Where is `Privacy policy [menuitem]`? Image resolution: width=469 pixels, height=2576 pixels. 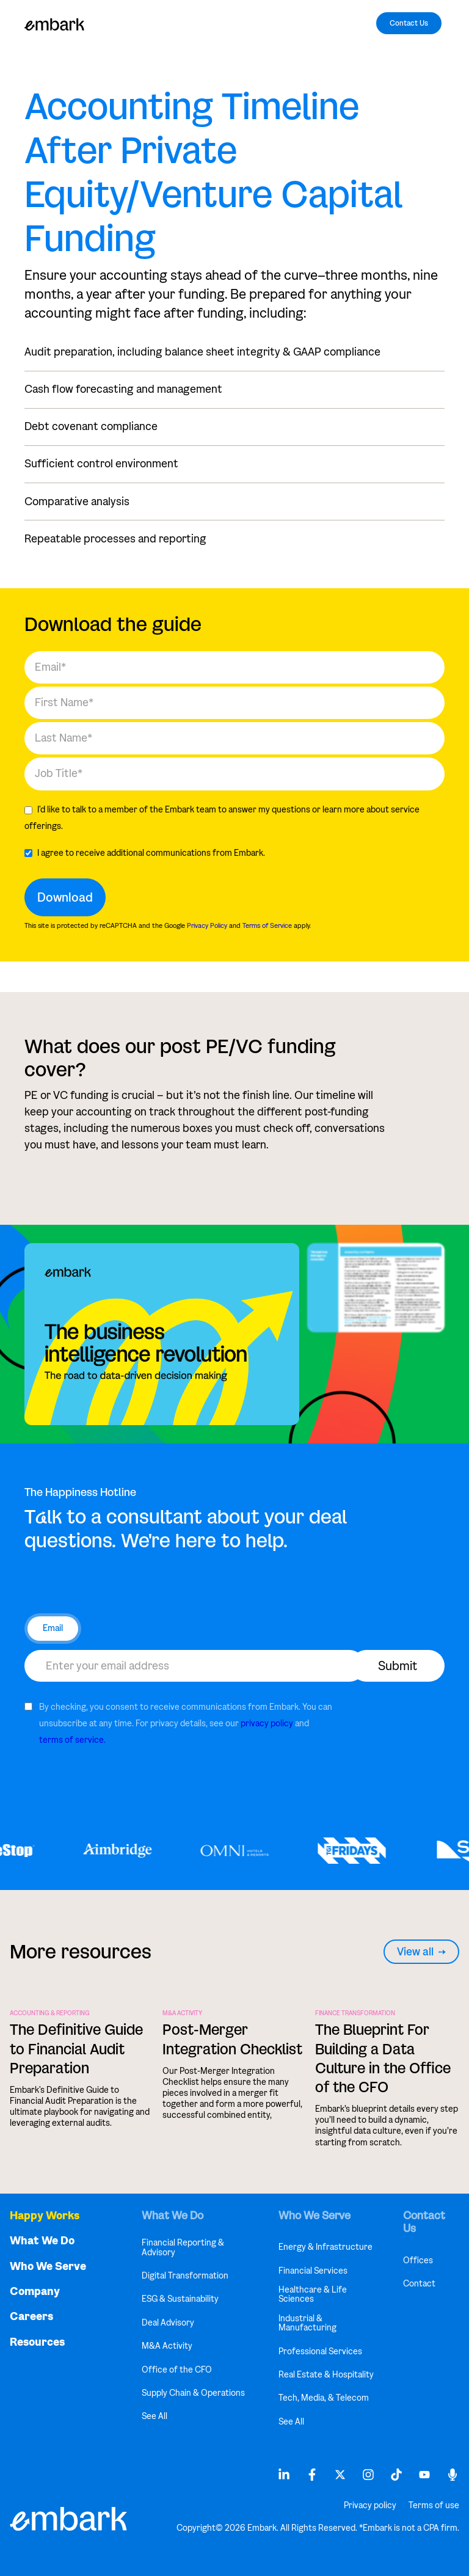
Privacy policy [menuitem] is located at coordinates (370, 2506).